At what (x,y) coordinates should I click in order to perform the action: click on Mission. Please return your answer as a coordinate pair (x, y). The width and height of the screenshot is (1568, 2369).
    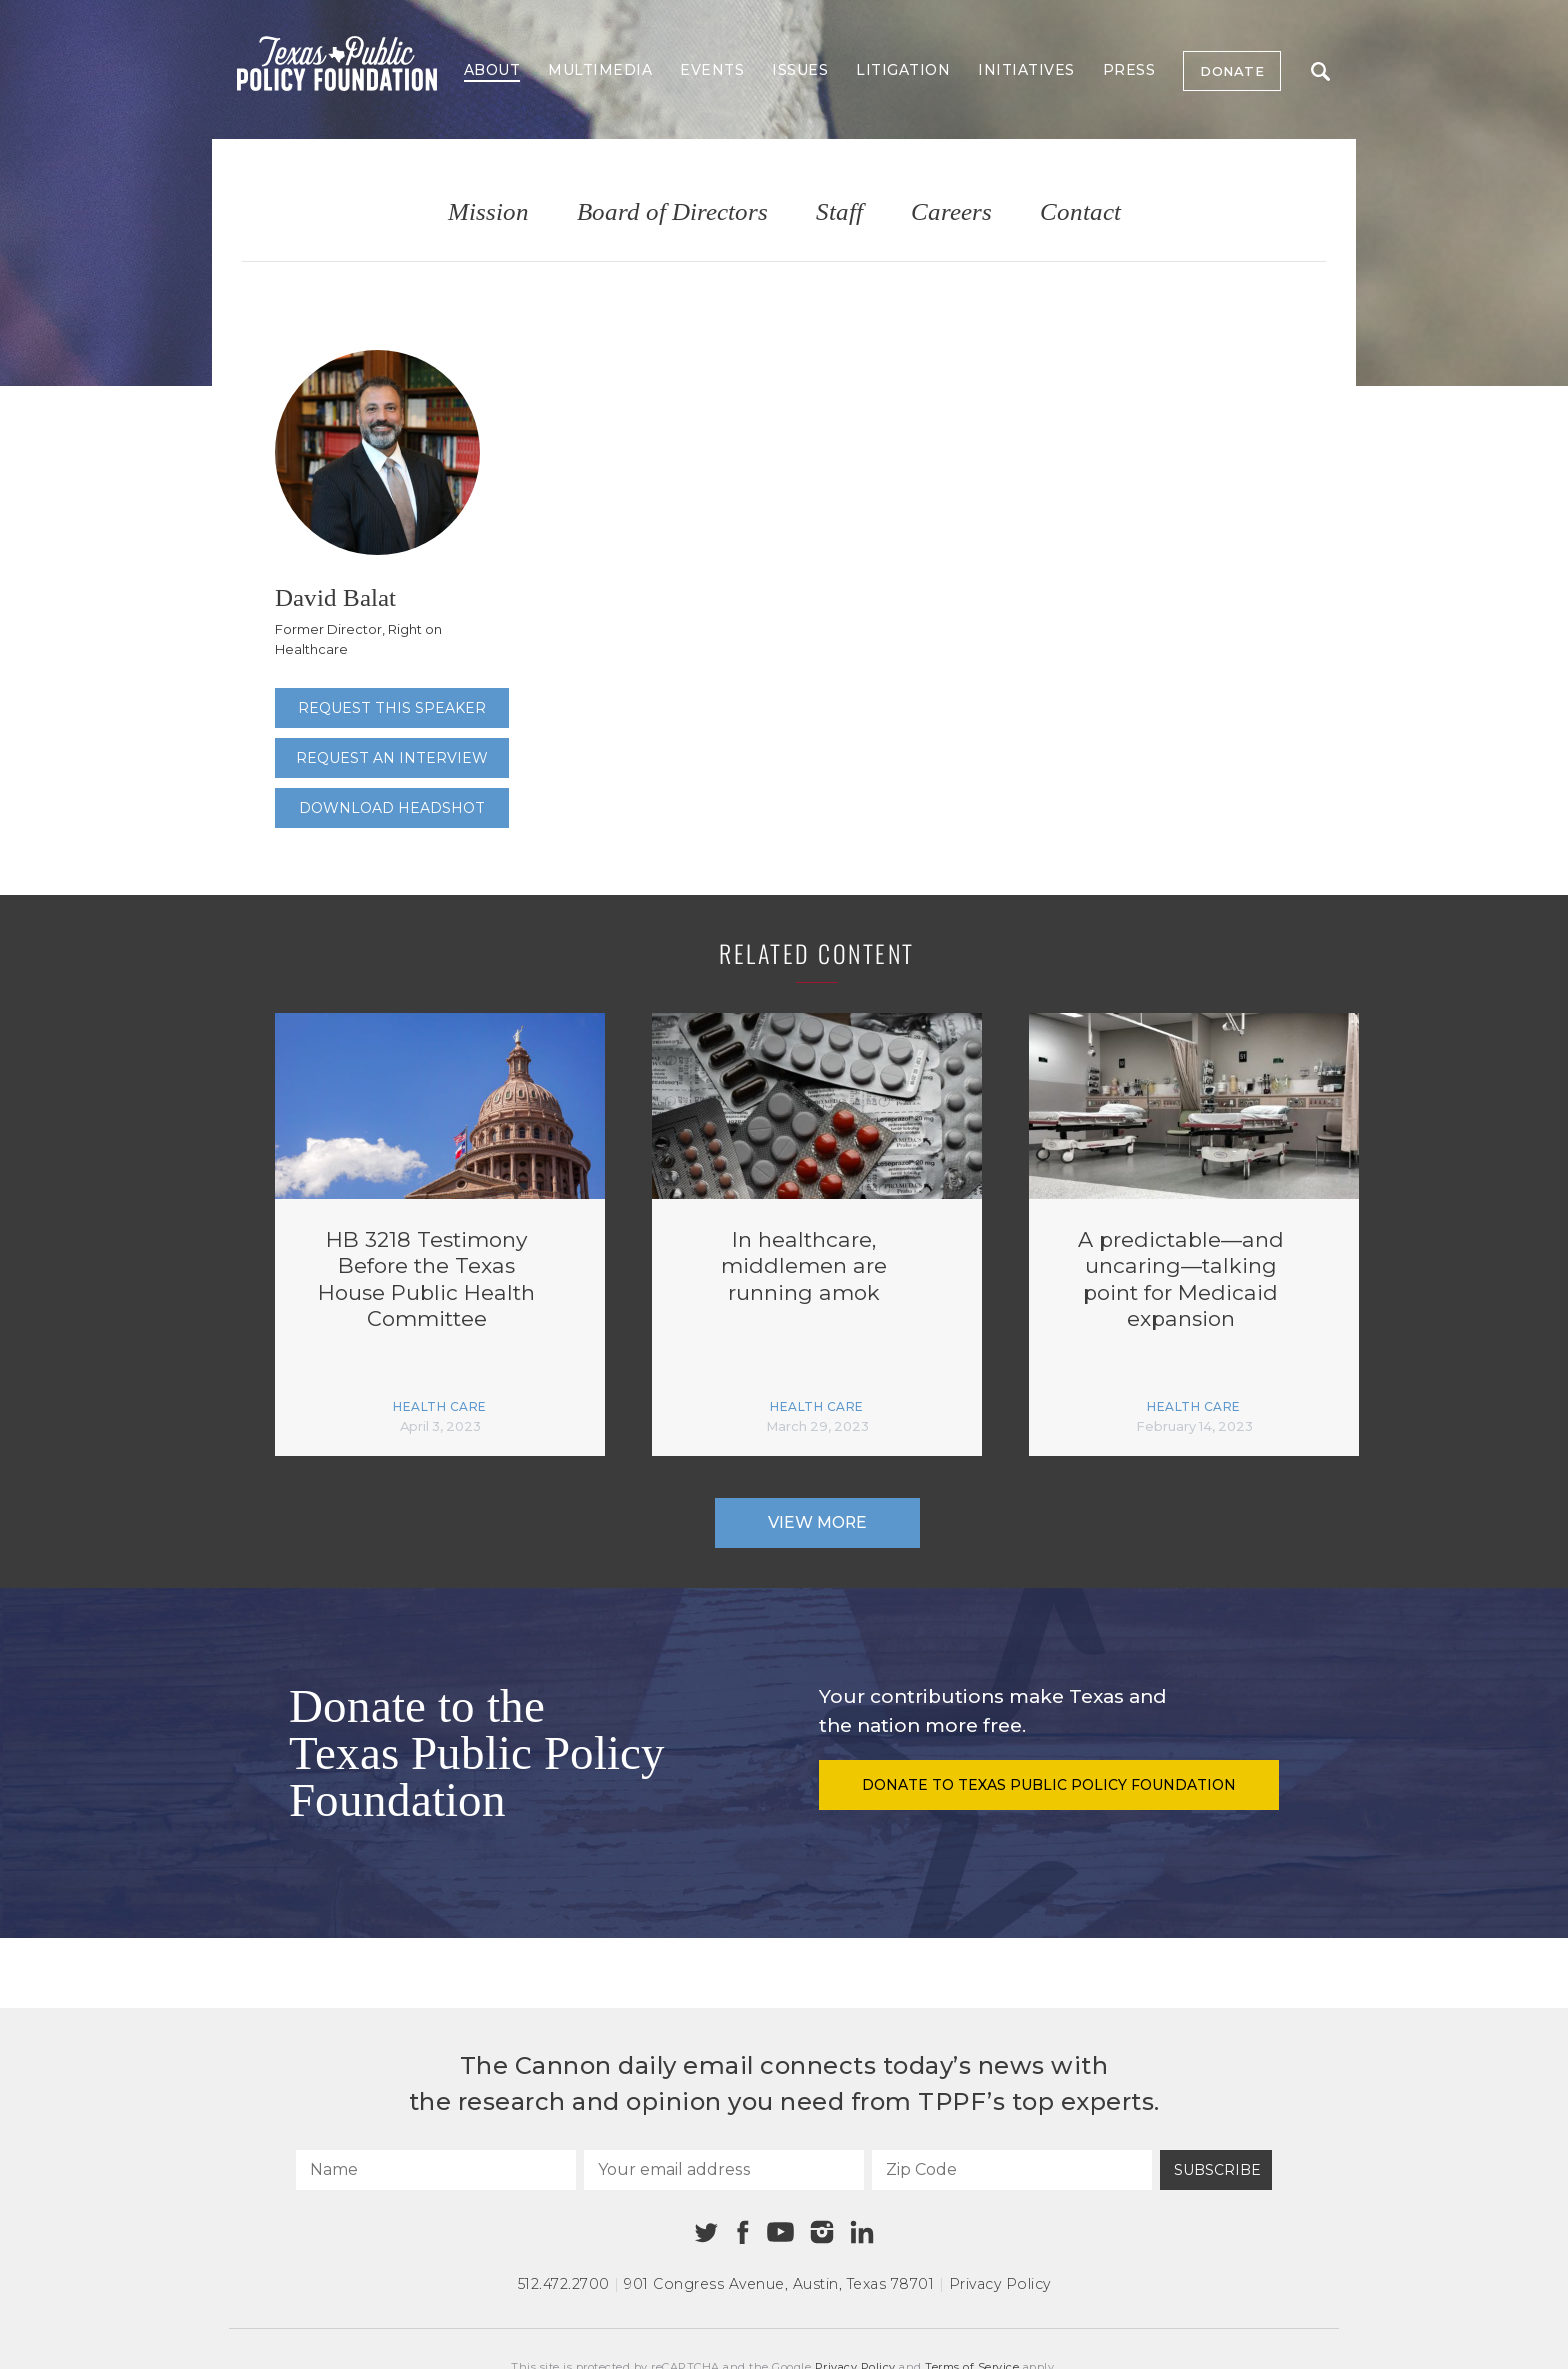
    Looking at the image, I should click on (488, 212).